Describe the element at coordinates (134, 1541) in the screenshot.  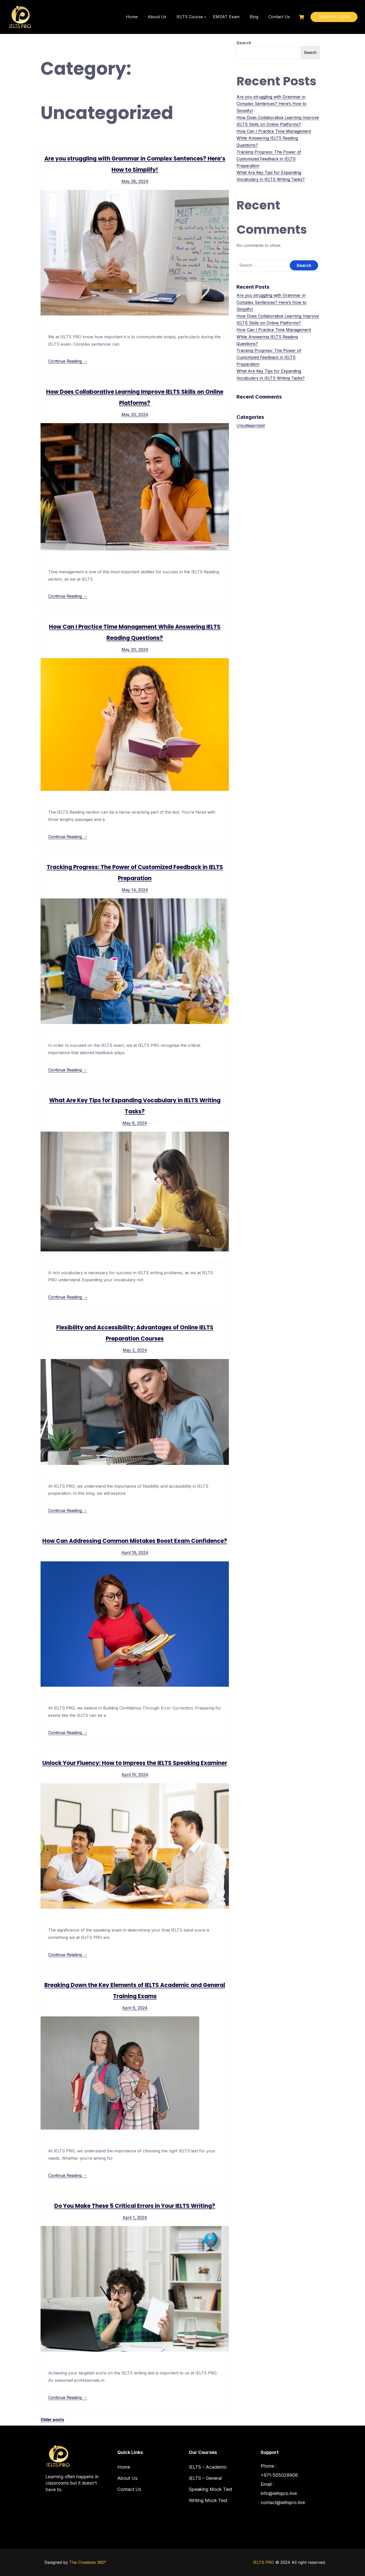
I see `How Can Addressing Common Mistakes Boost Exam Confidence?` at that location.